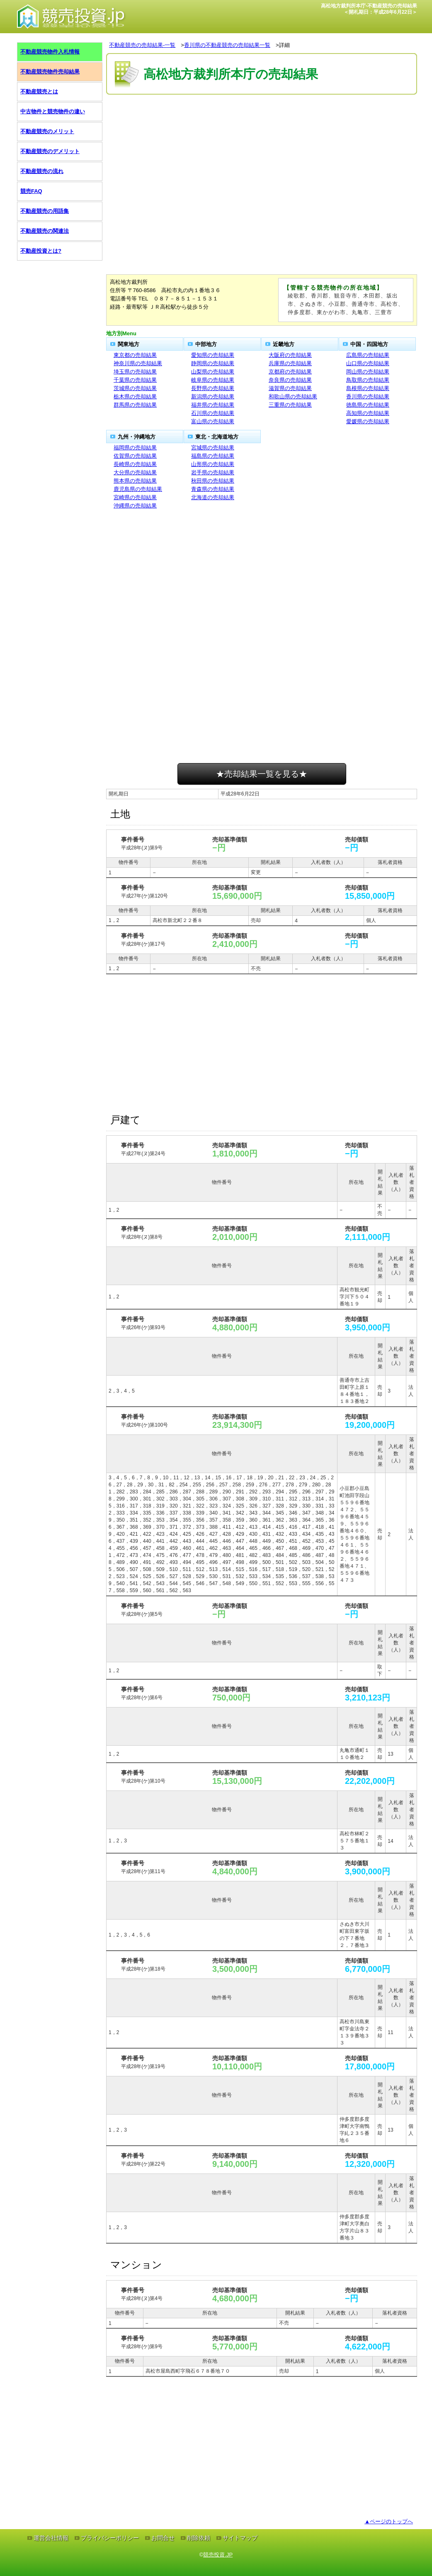 The image size is (432, 2576). I want to click on 北海道の売却結果, so click(212, 497).